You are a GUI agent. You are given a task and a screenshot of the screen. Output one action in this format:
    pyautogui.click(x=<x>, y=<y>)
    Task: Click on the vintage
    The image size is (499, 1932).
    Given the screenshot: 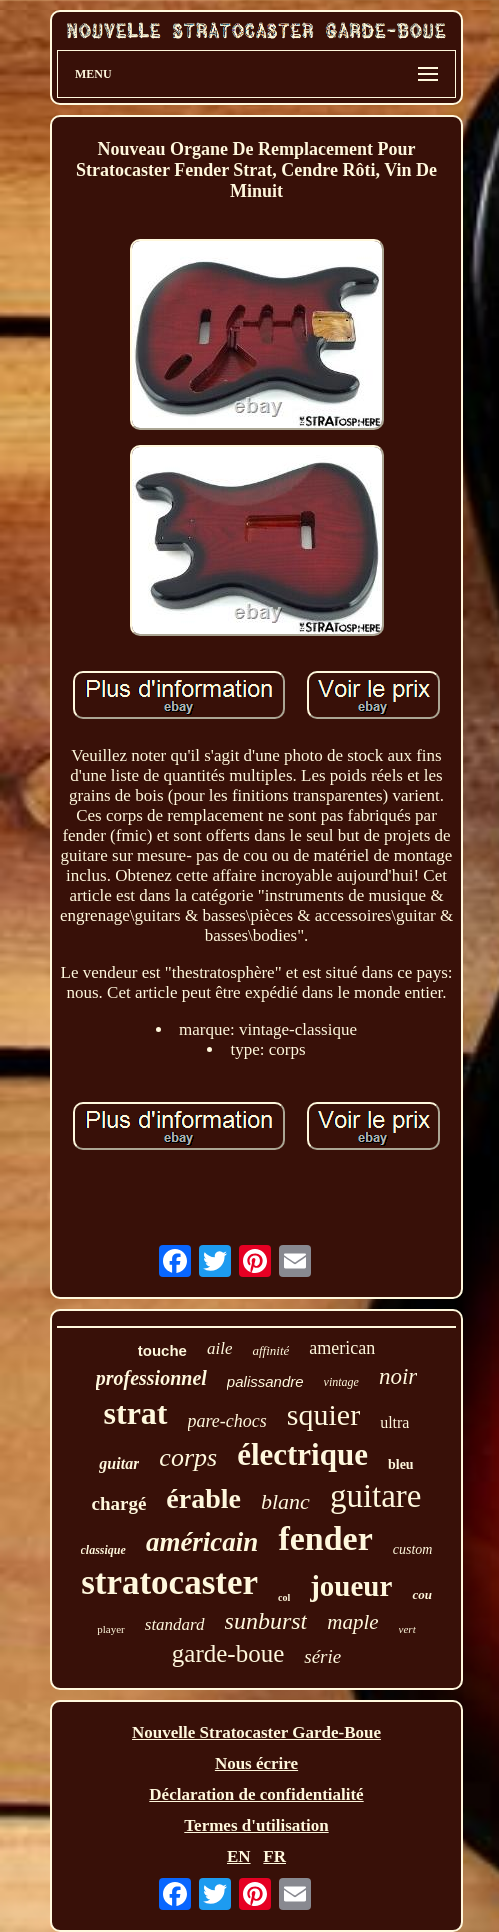 What is the action you would take?
    pyautogui.click(x=341, y=1382)
    